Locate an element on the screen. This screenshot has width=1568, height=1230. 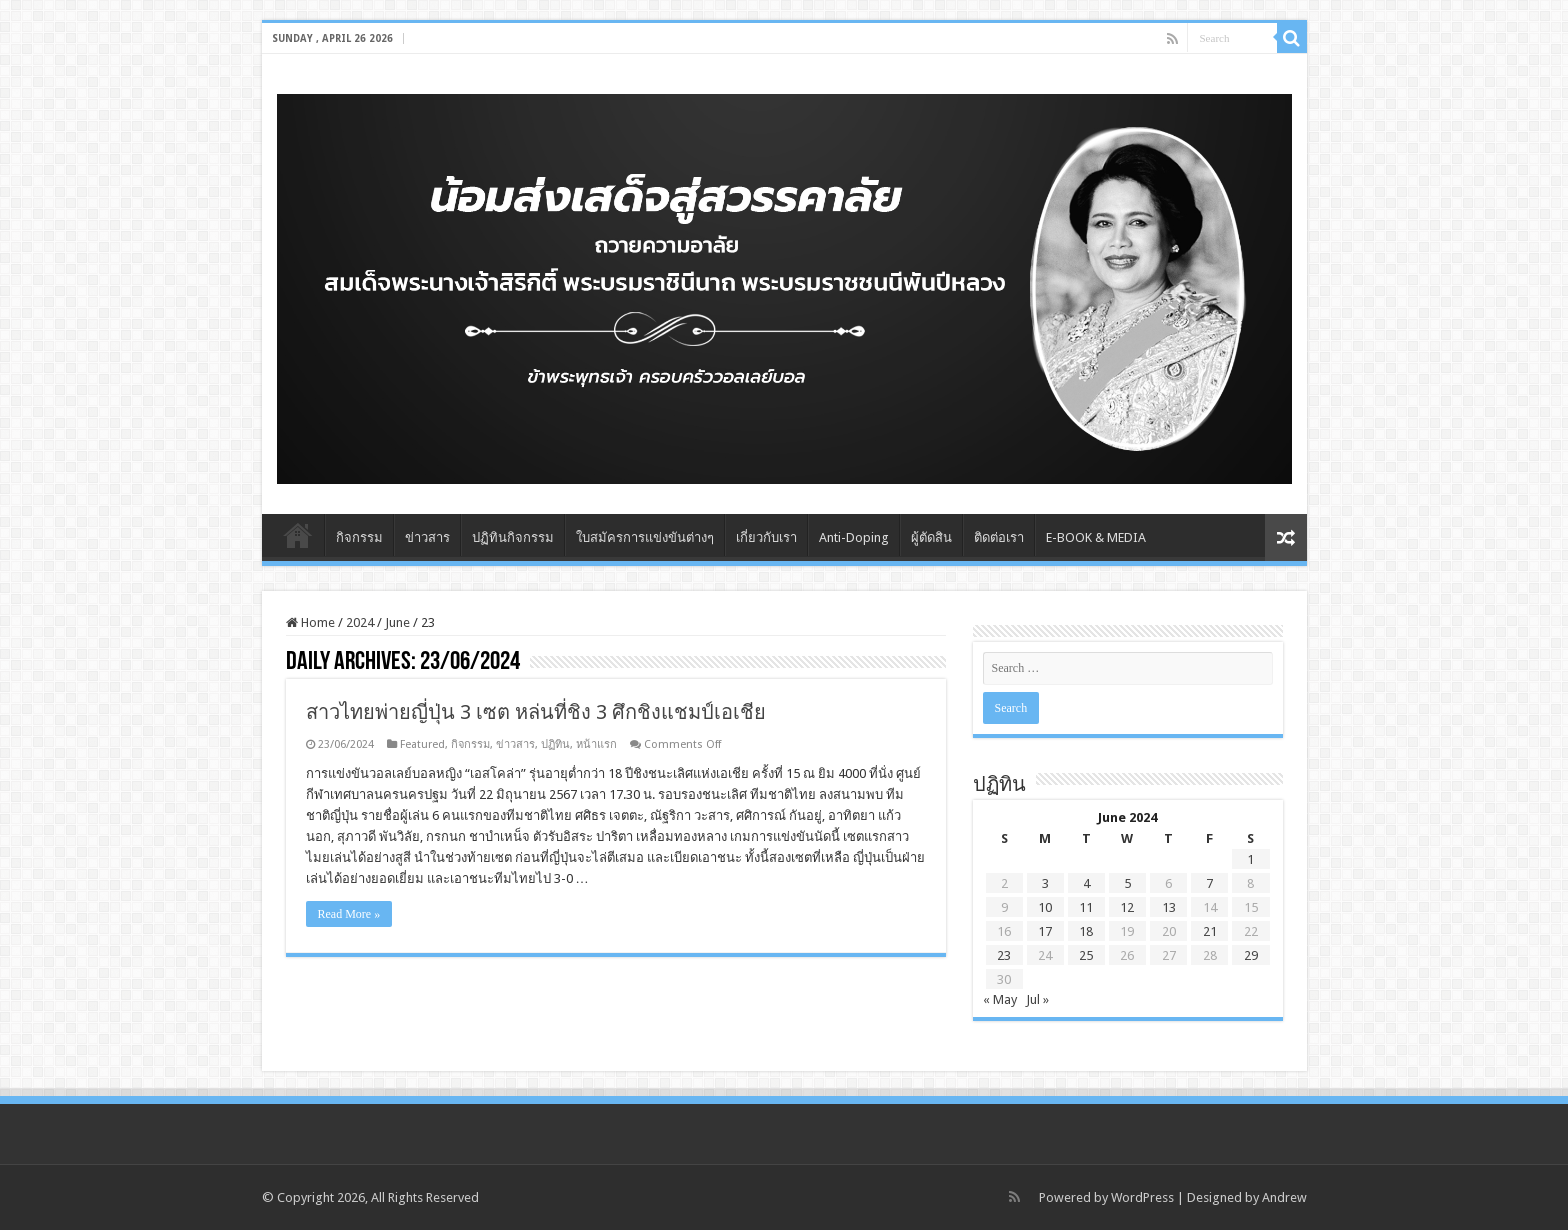
ผู้ตัดสิน is located at coordinates (931, 537).